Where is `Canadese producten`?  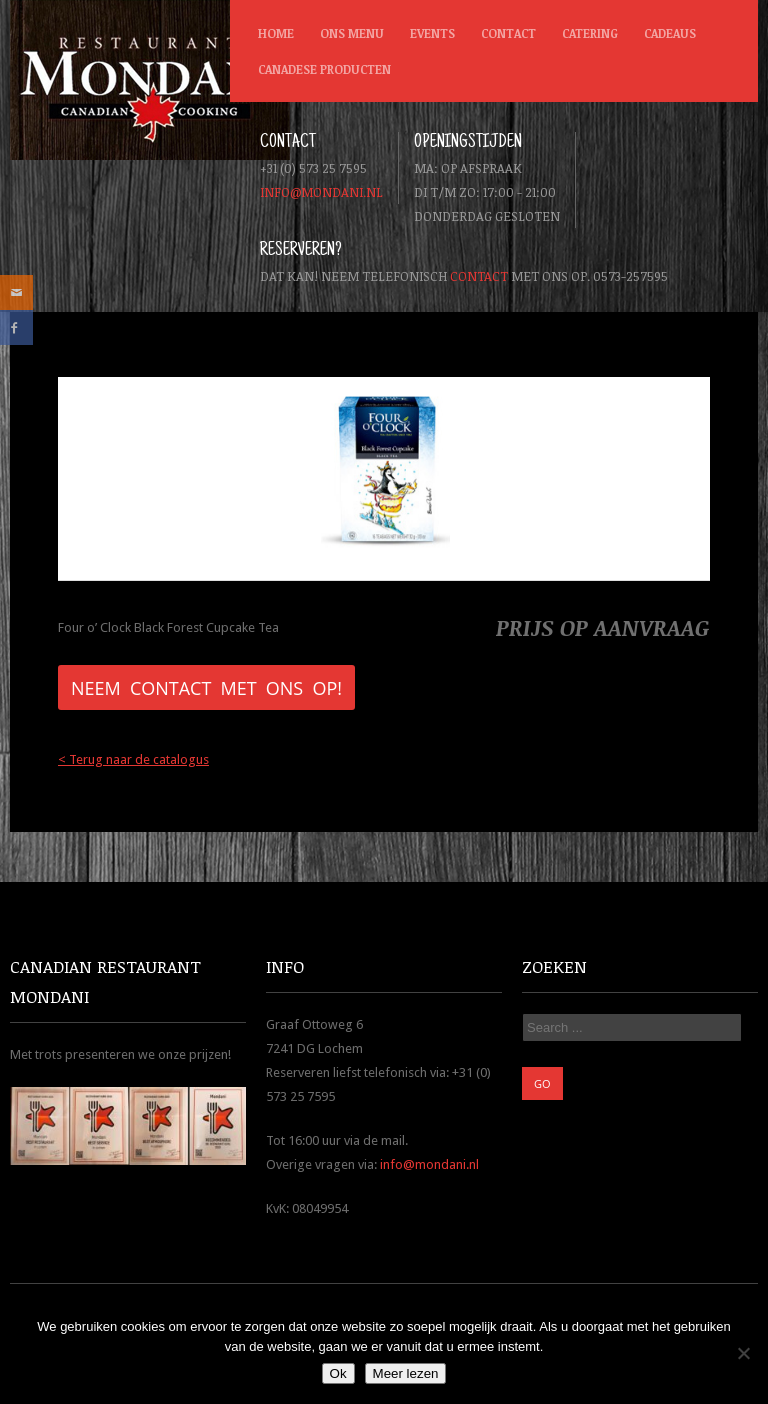
Canadese producten is located at coordinates (320, 74).